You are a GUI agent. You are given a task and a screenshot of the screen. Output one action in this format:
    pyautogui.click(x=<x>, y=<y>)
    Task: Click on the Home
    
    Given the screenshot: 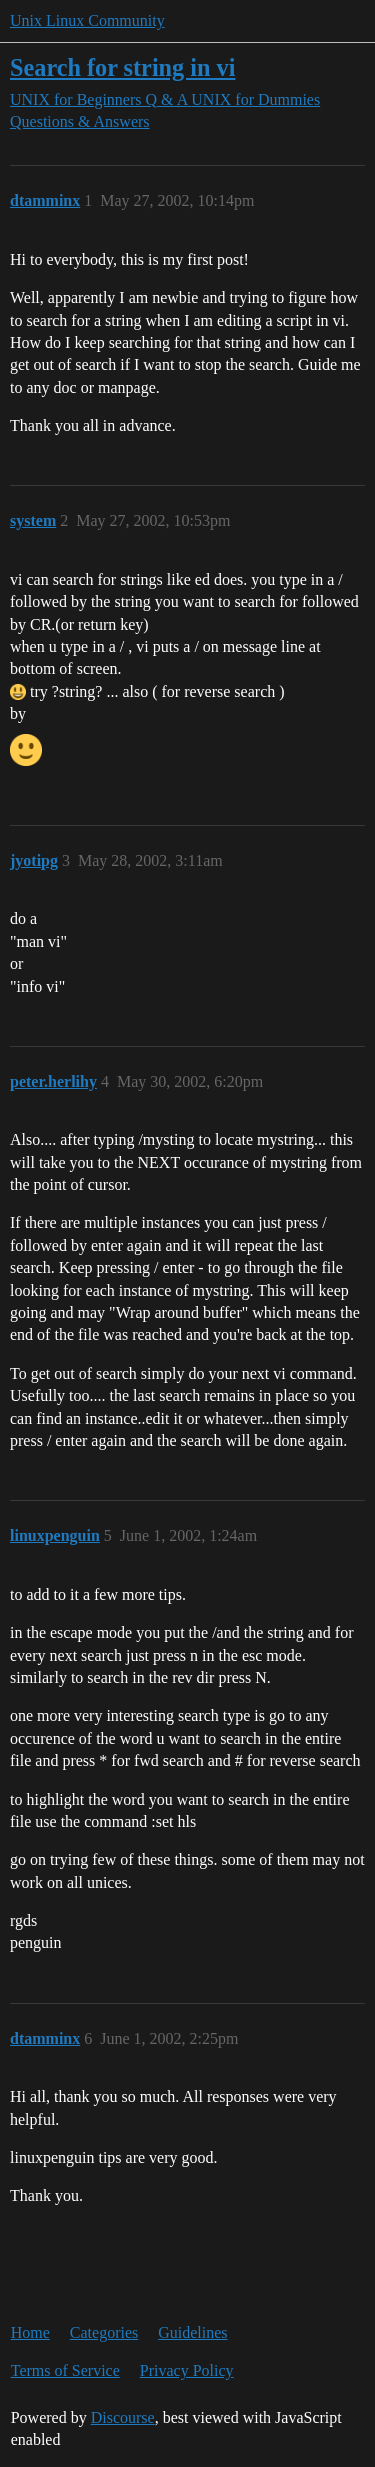 What is the action you would take?
    pyautogui.click(x=30, y=2332)
    